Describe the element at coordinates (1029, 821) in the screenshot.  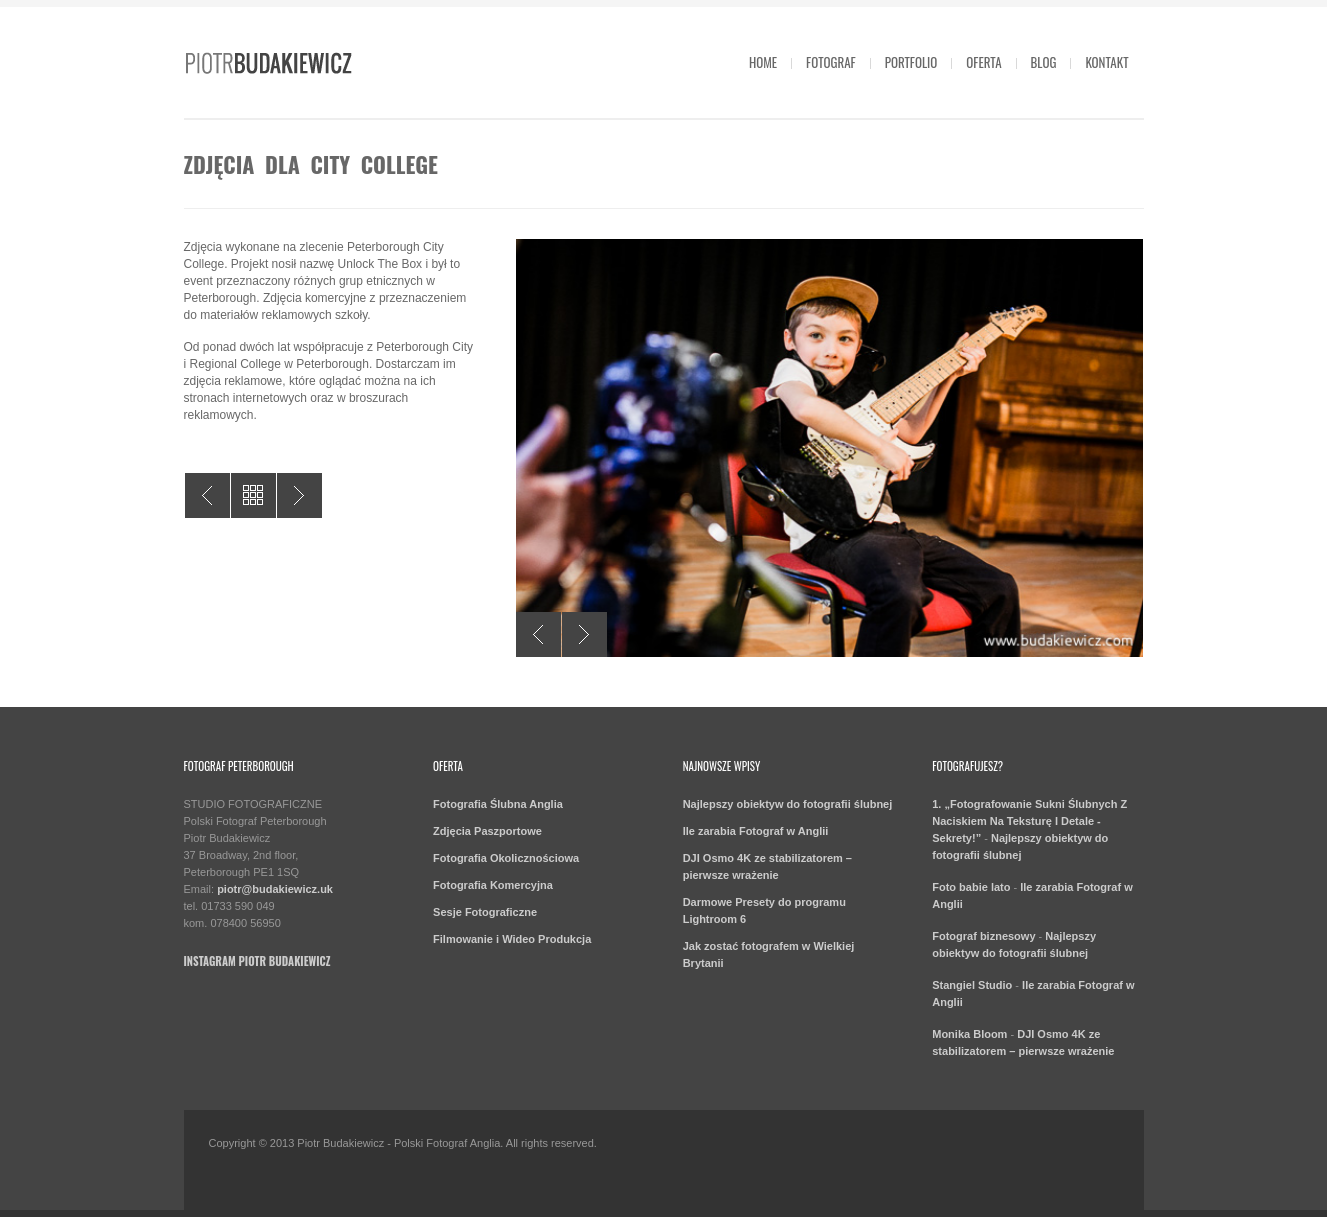
I see `1. „Fotografowanie Sukni Ślubnych Z Naciskiem Na Teksturę I Detale - Sekrety!”` at that location.